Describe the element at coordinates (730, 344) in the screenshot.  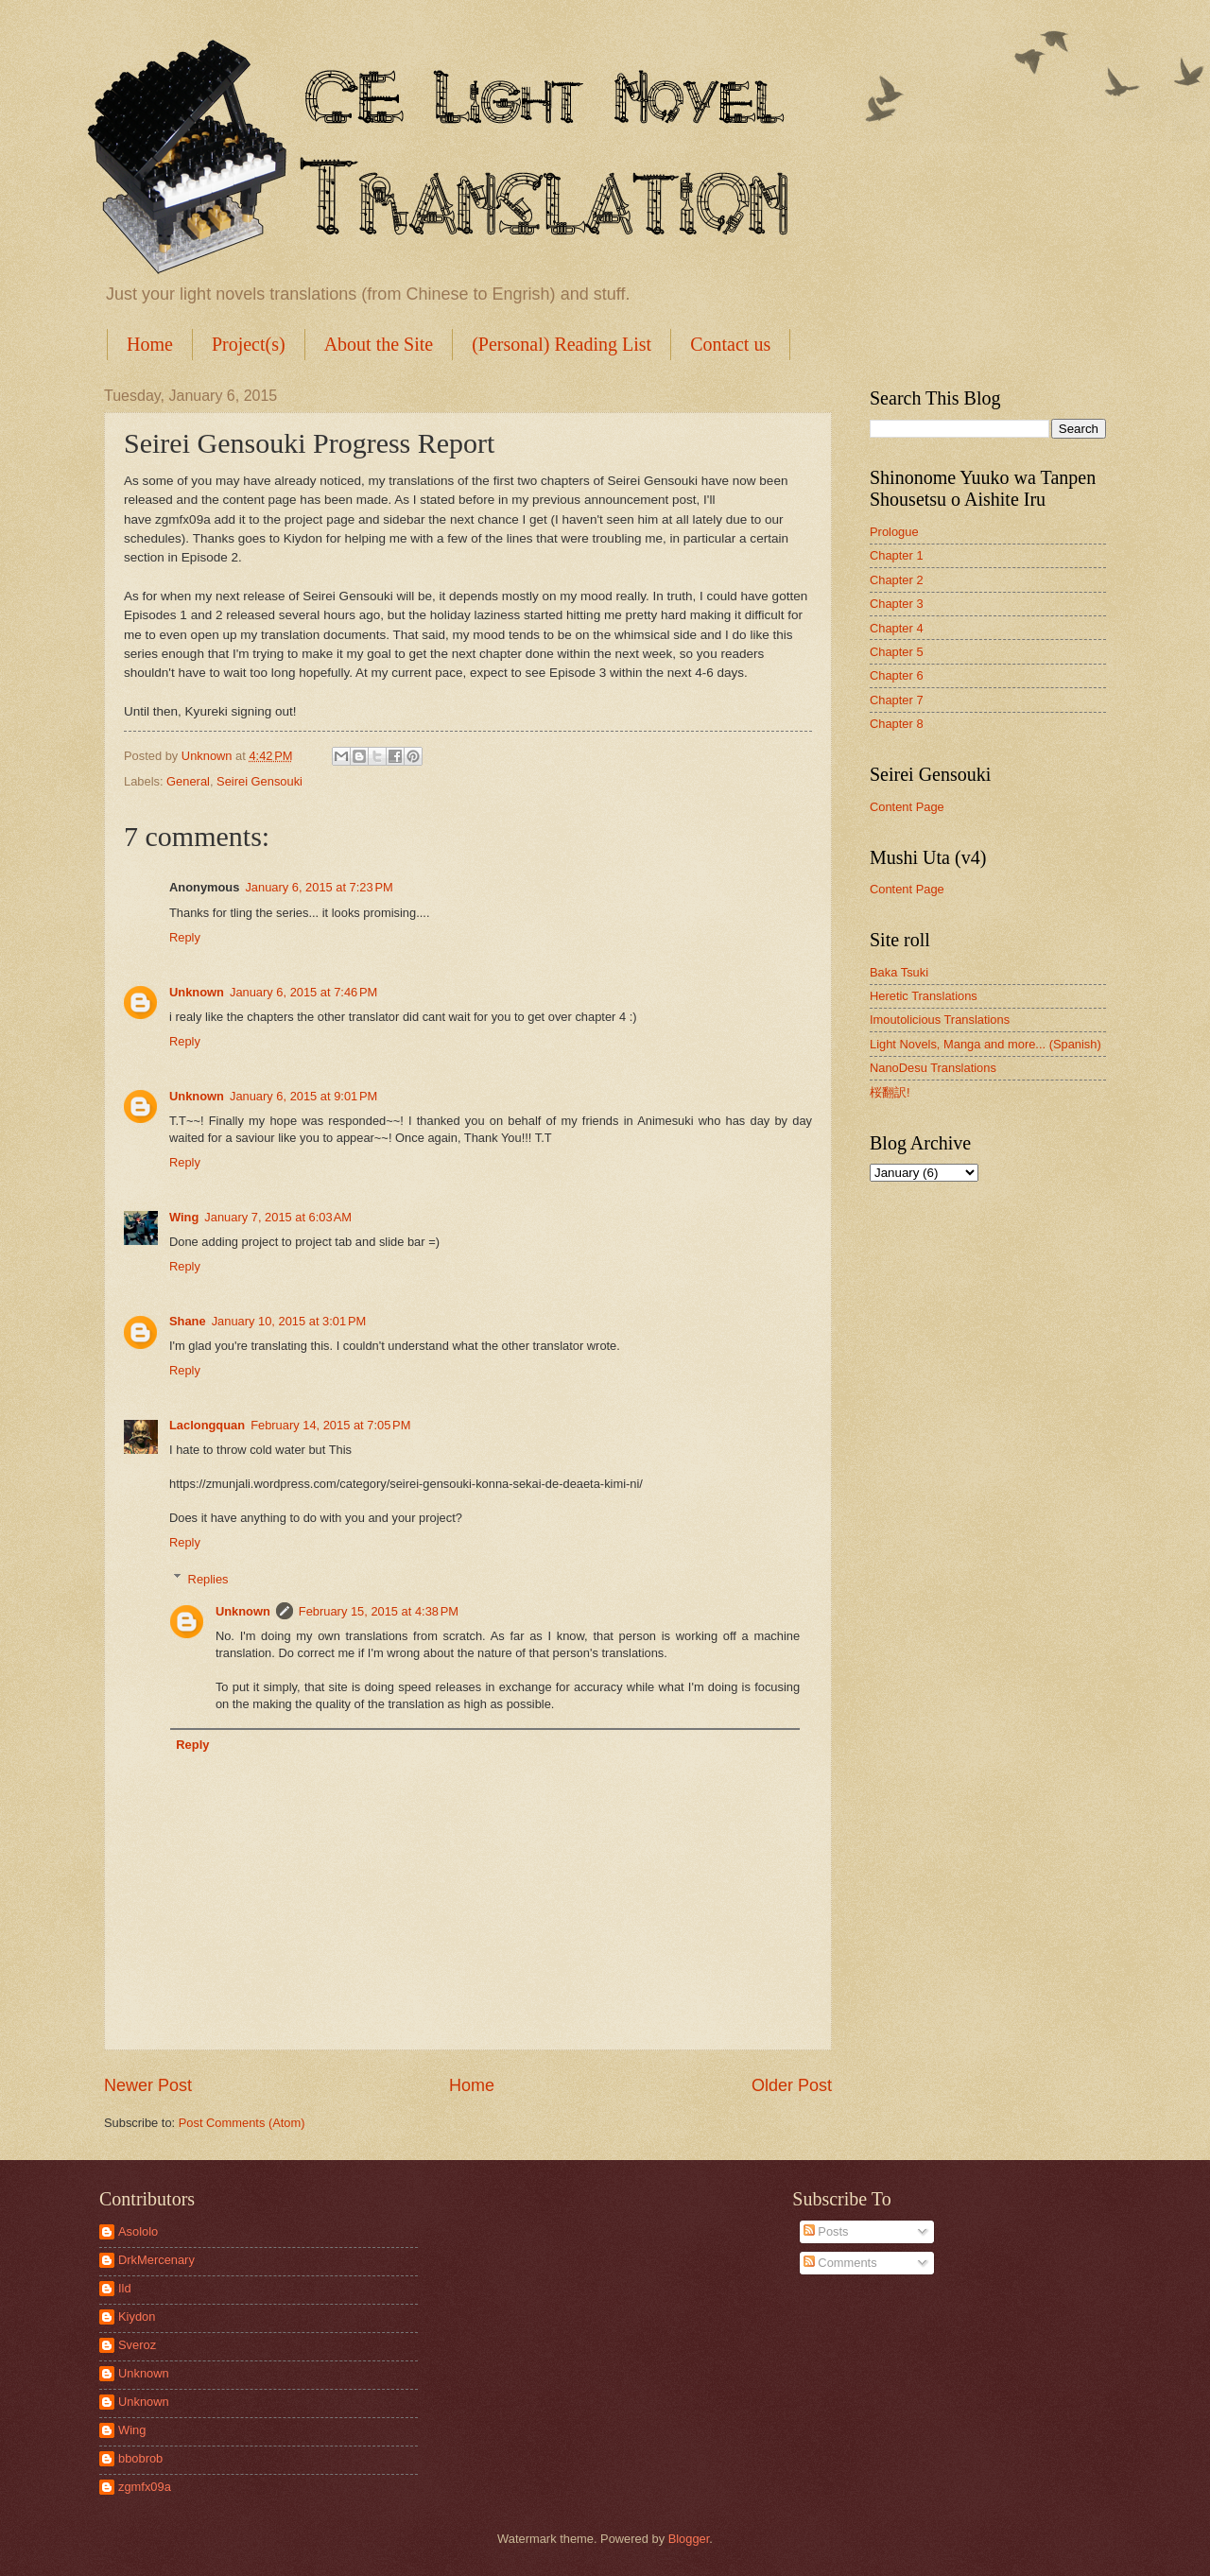
I see `Contact us` at that location.